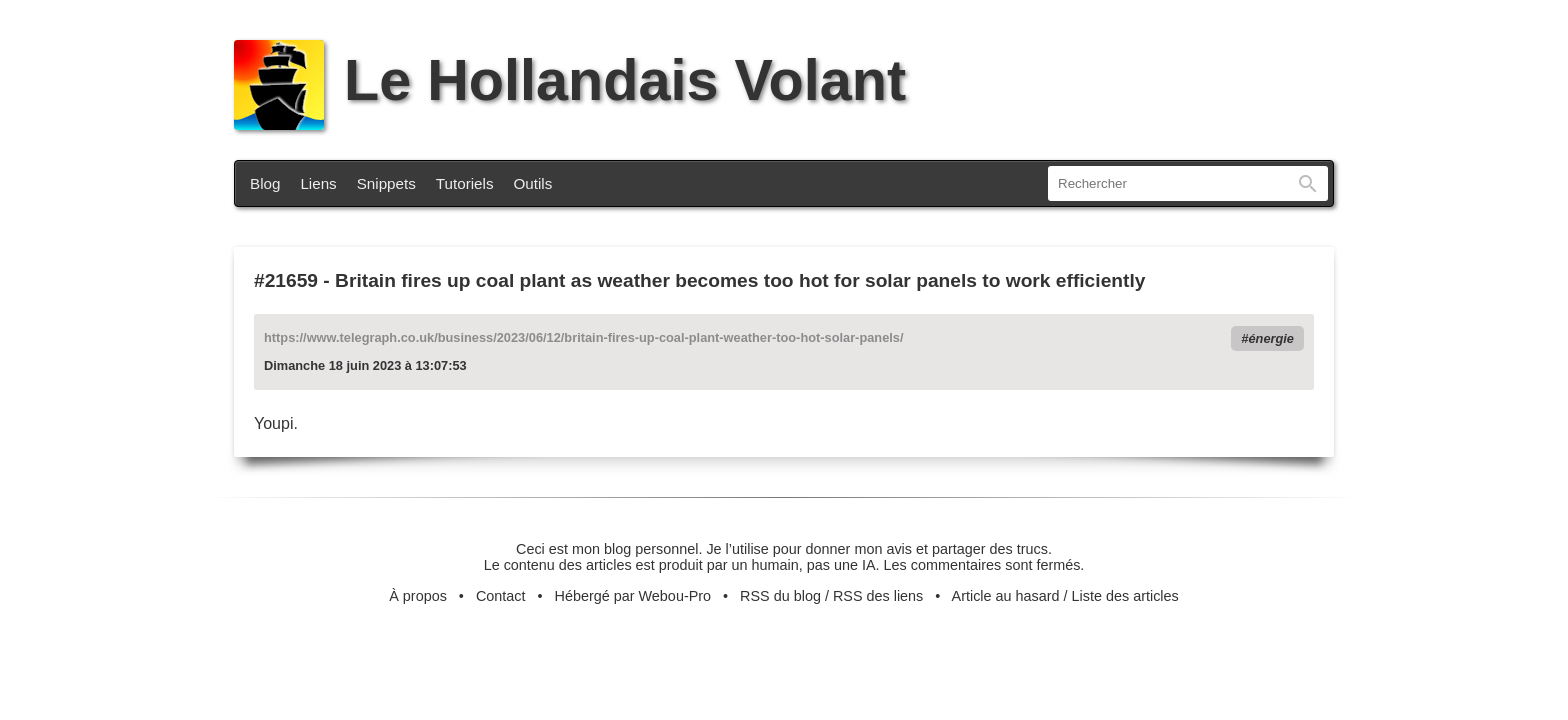 The width and height of the screenshot is (1568, 720). What do you see at coordinates (1125, 596) in the screenshot?
I see `Liste des articles` at bounding box center [1125, 596].